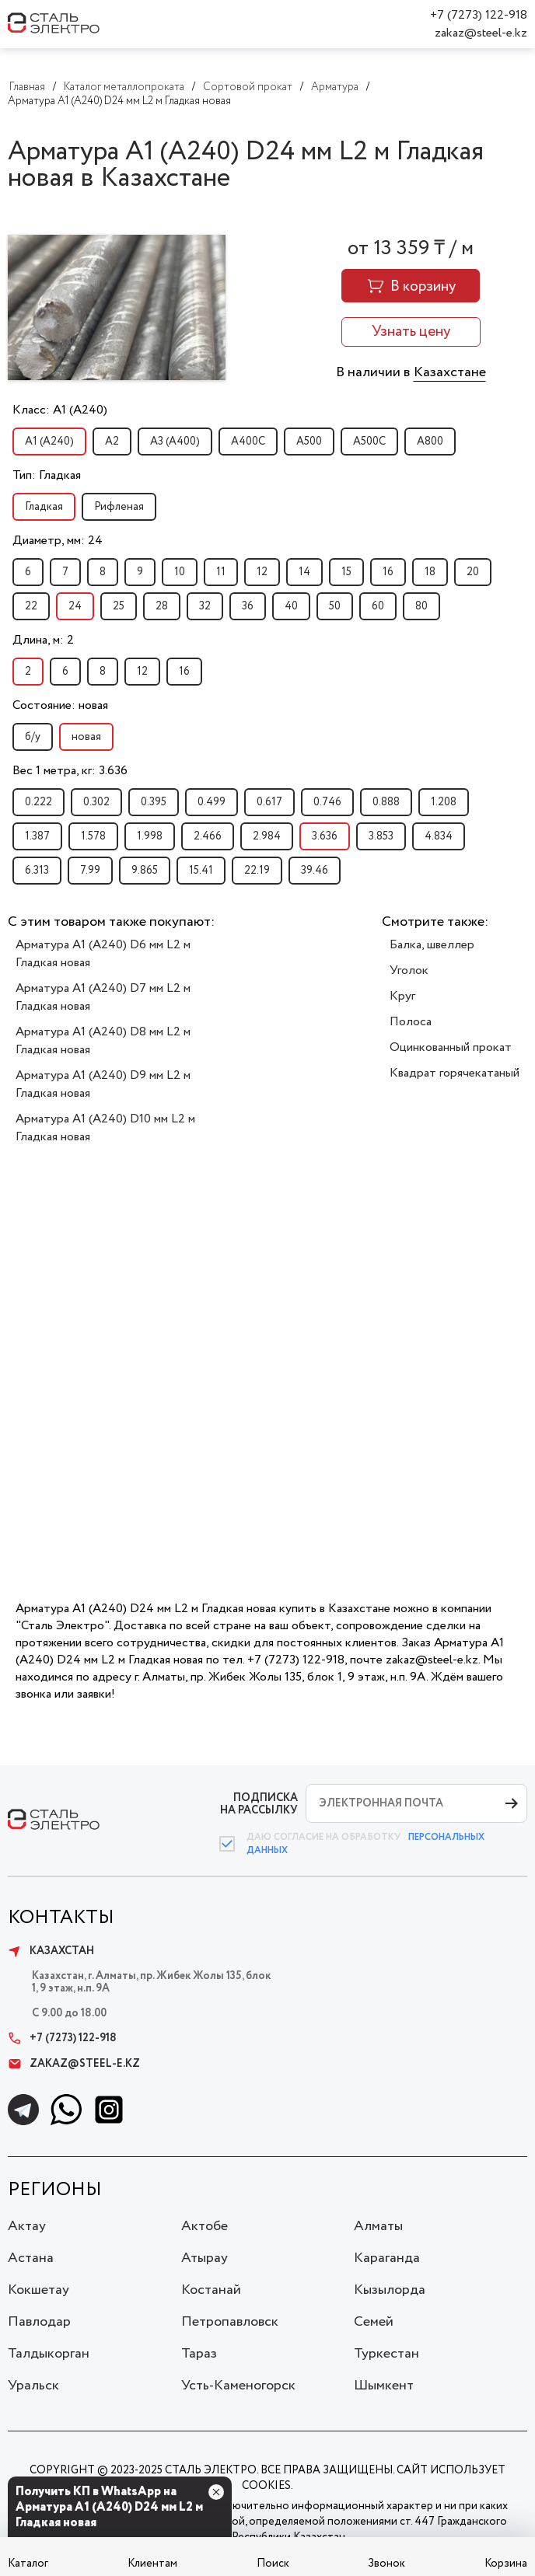 This screenshot has height=2576, width=535. What do you see at coordinates (119, 507) in the screenshot?
I see `Рифленая` at bounding box center [119, 507].